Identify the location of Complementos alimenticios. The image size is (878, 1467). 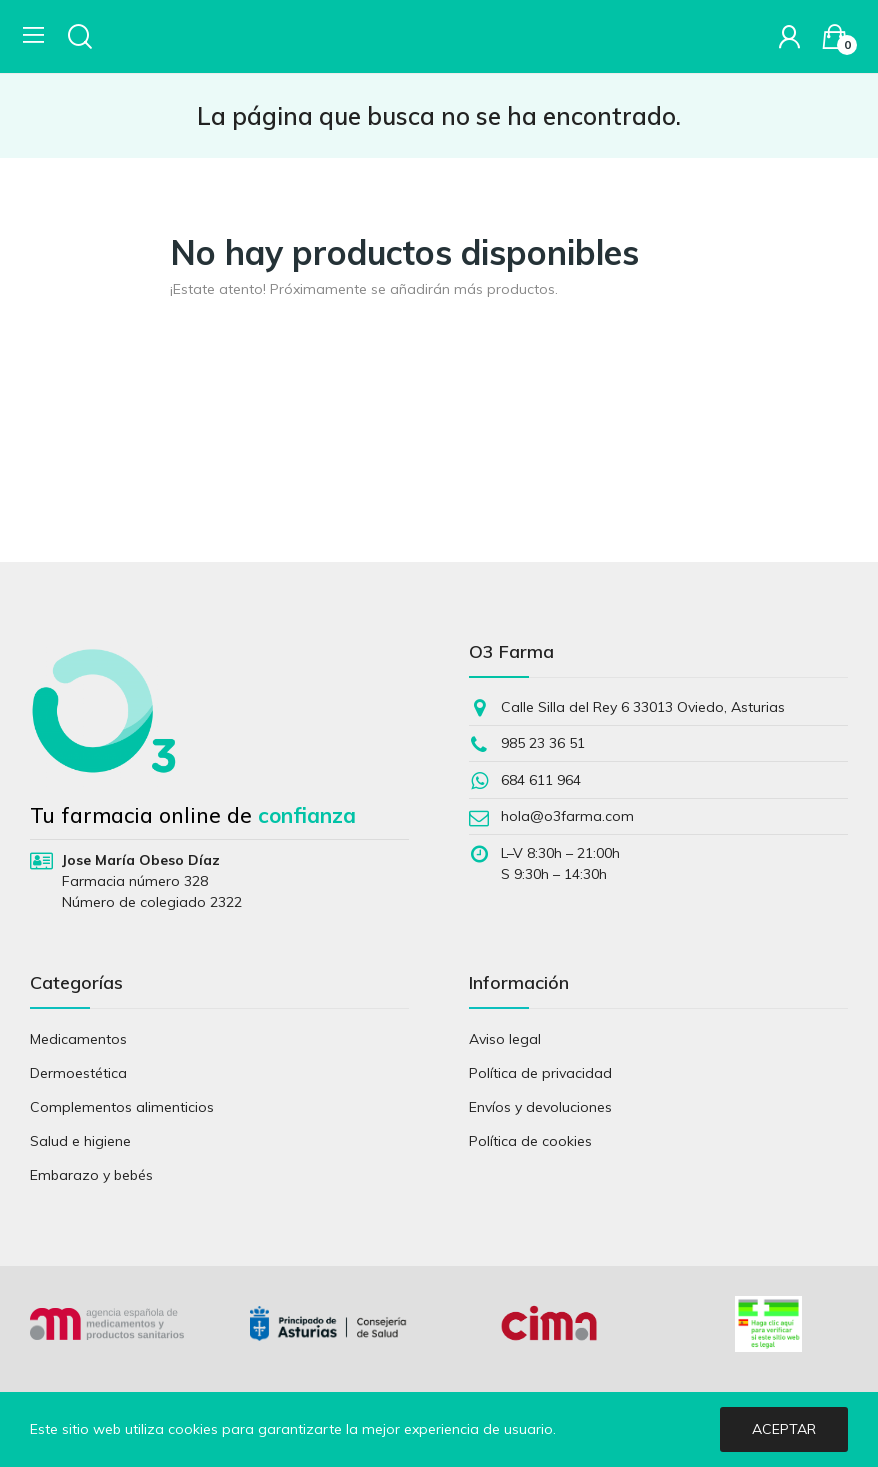
(122, 1107).